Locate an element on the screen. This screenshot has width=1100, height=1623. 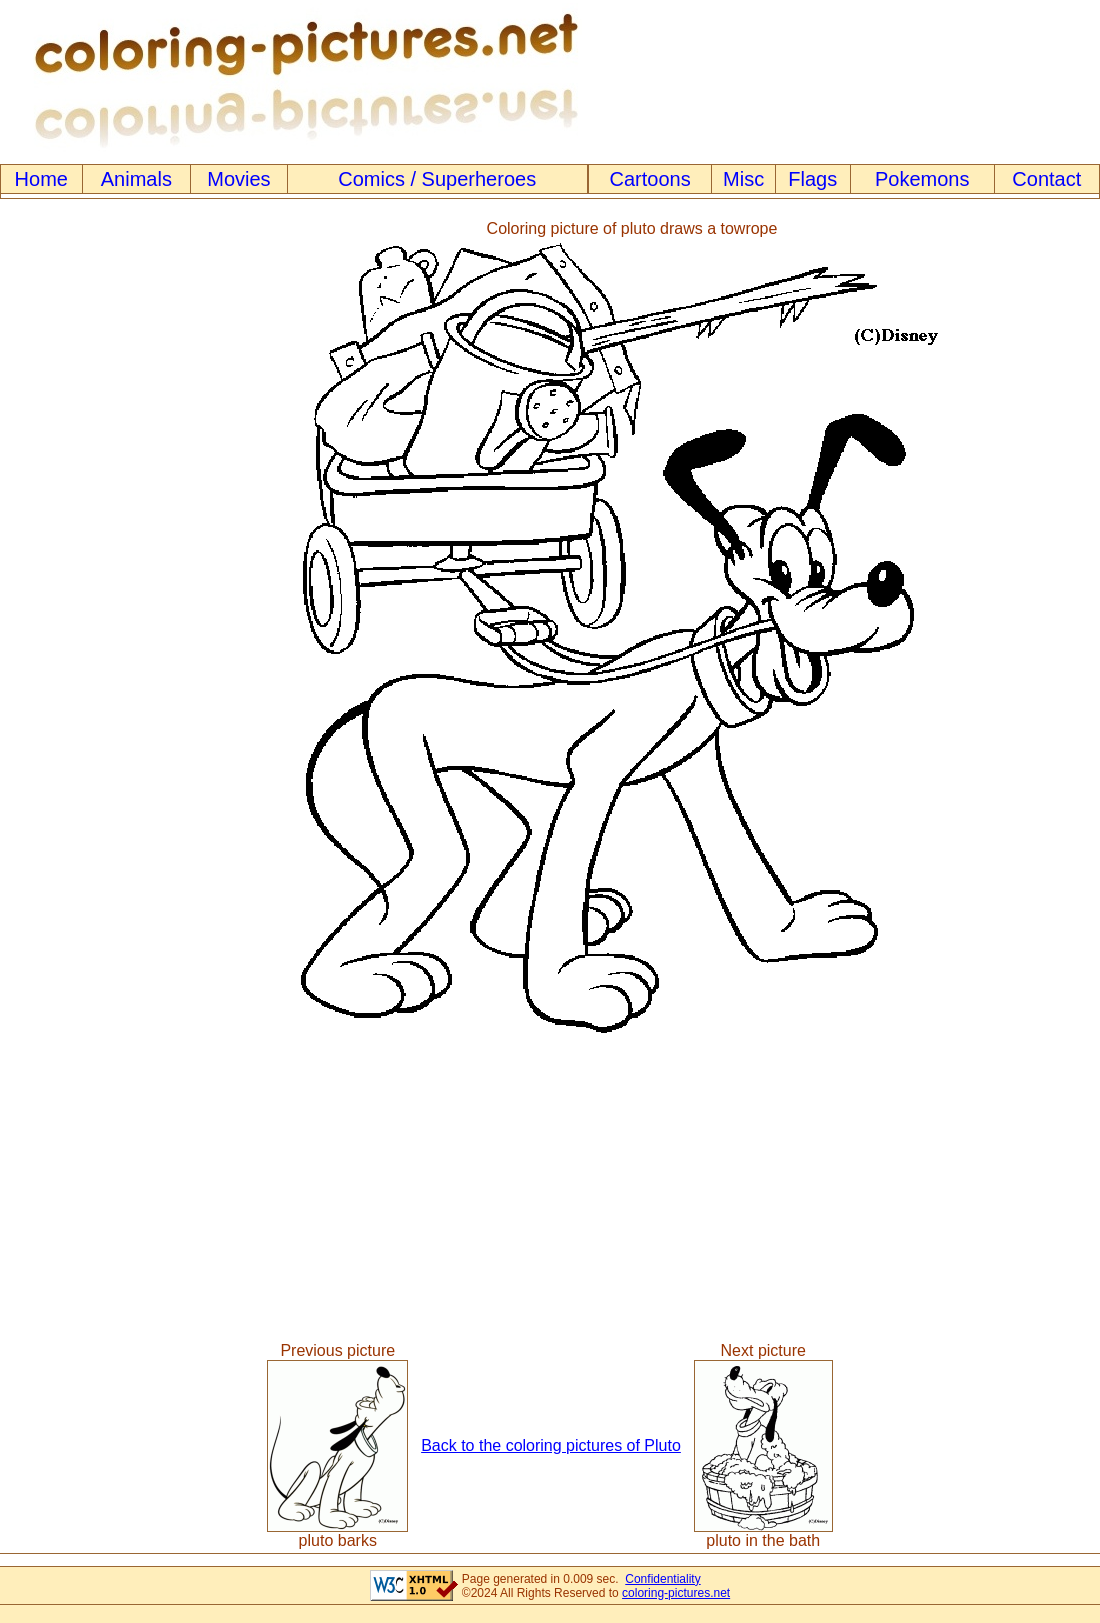
Flags is located at coordinates (812, 179).